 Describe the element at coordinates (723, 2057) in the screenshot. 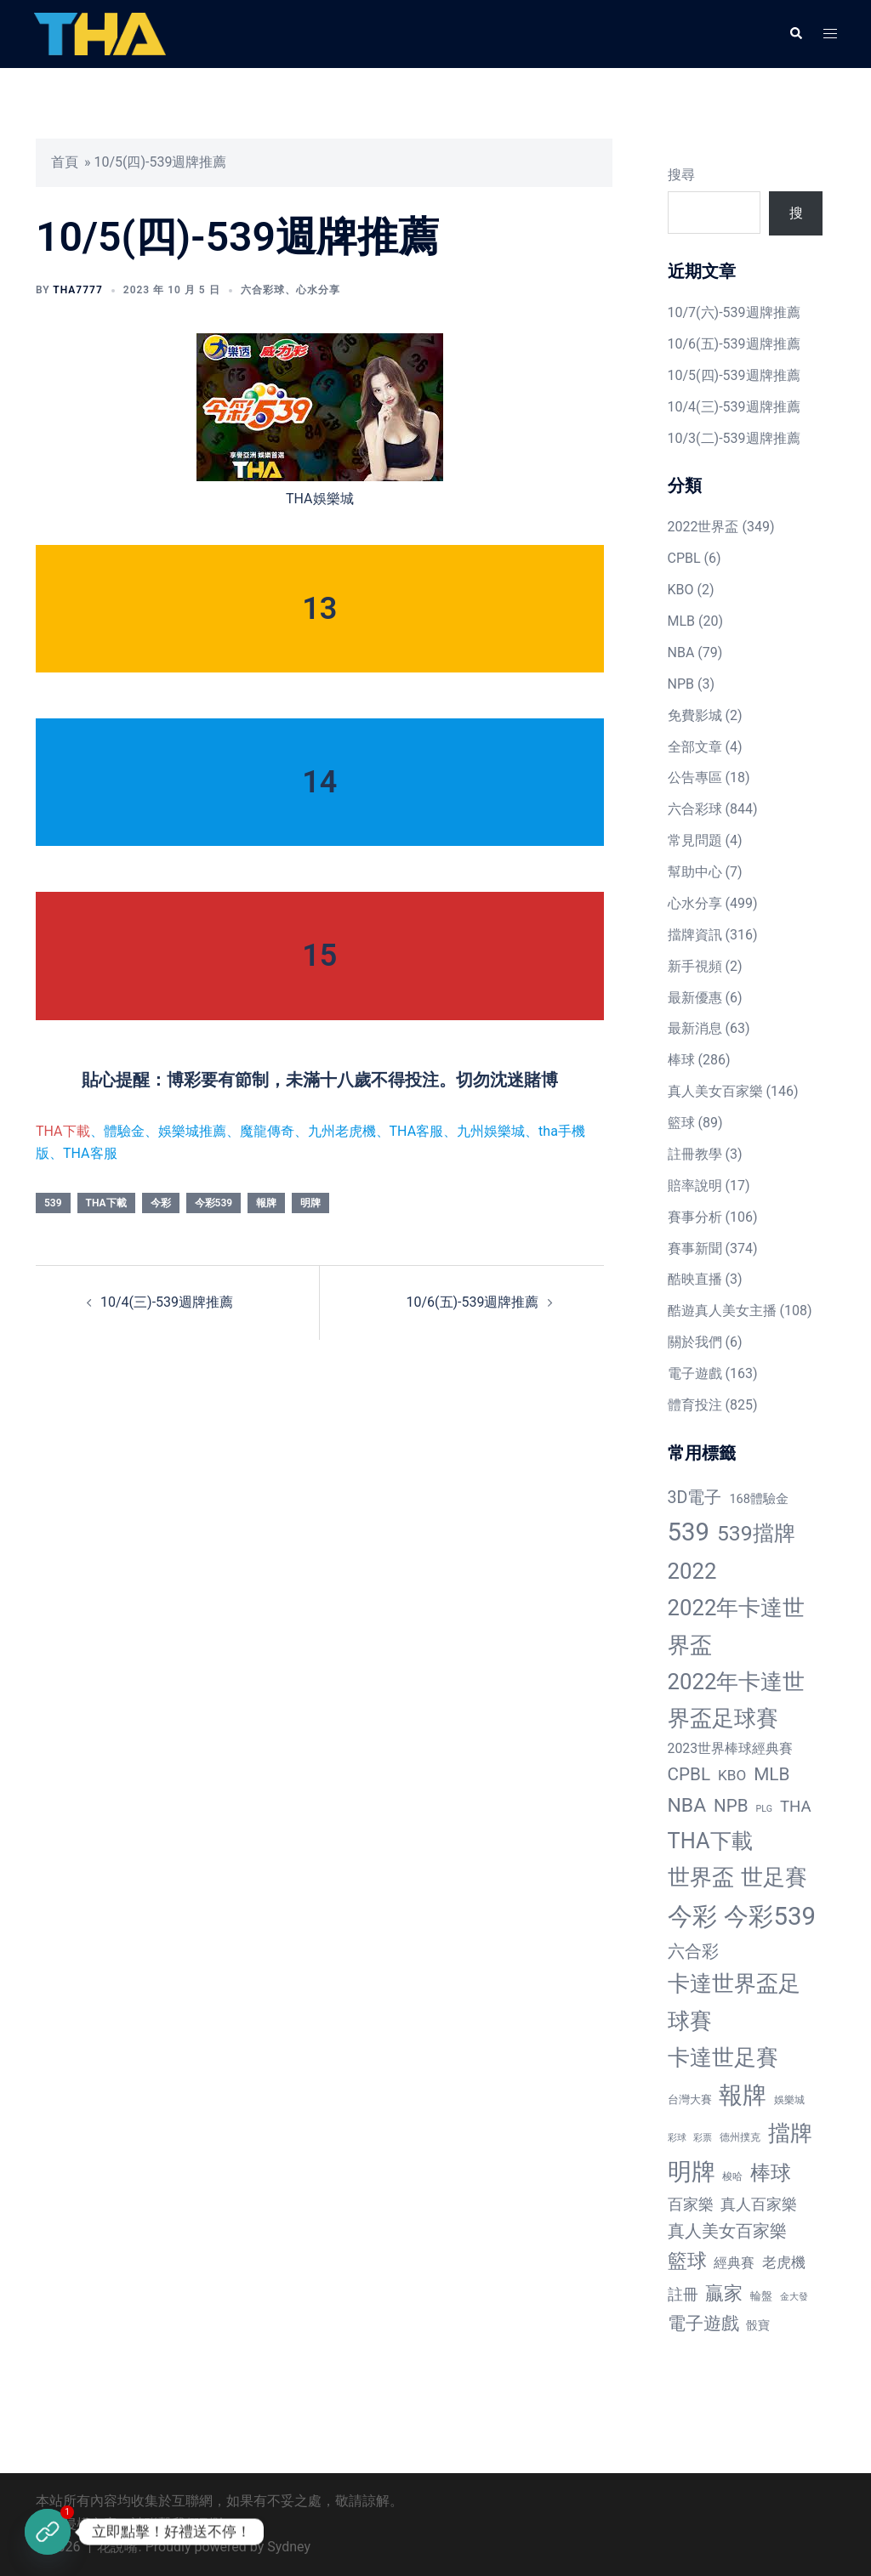

I see `卡達世足賽 [卡達世足賽 (321 個項目)]` at that location.